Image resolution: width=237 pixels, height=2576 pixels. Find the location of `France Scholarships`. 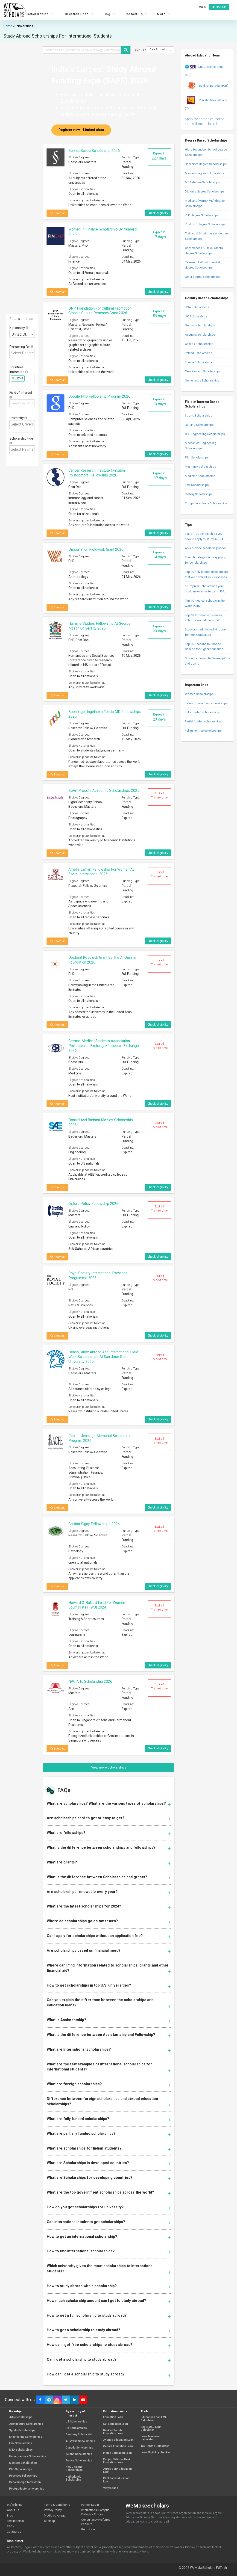

France Scholarships is located at coordinates (198, 362).